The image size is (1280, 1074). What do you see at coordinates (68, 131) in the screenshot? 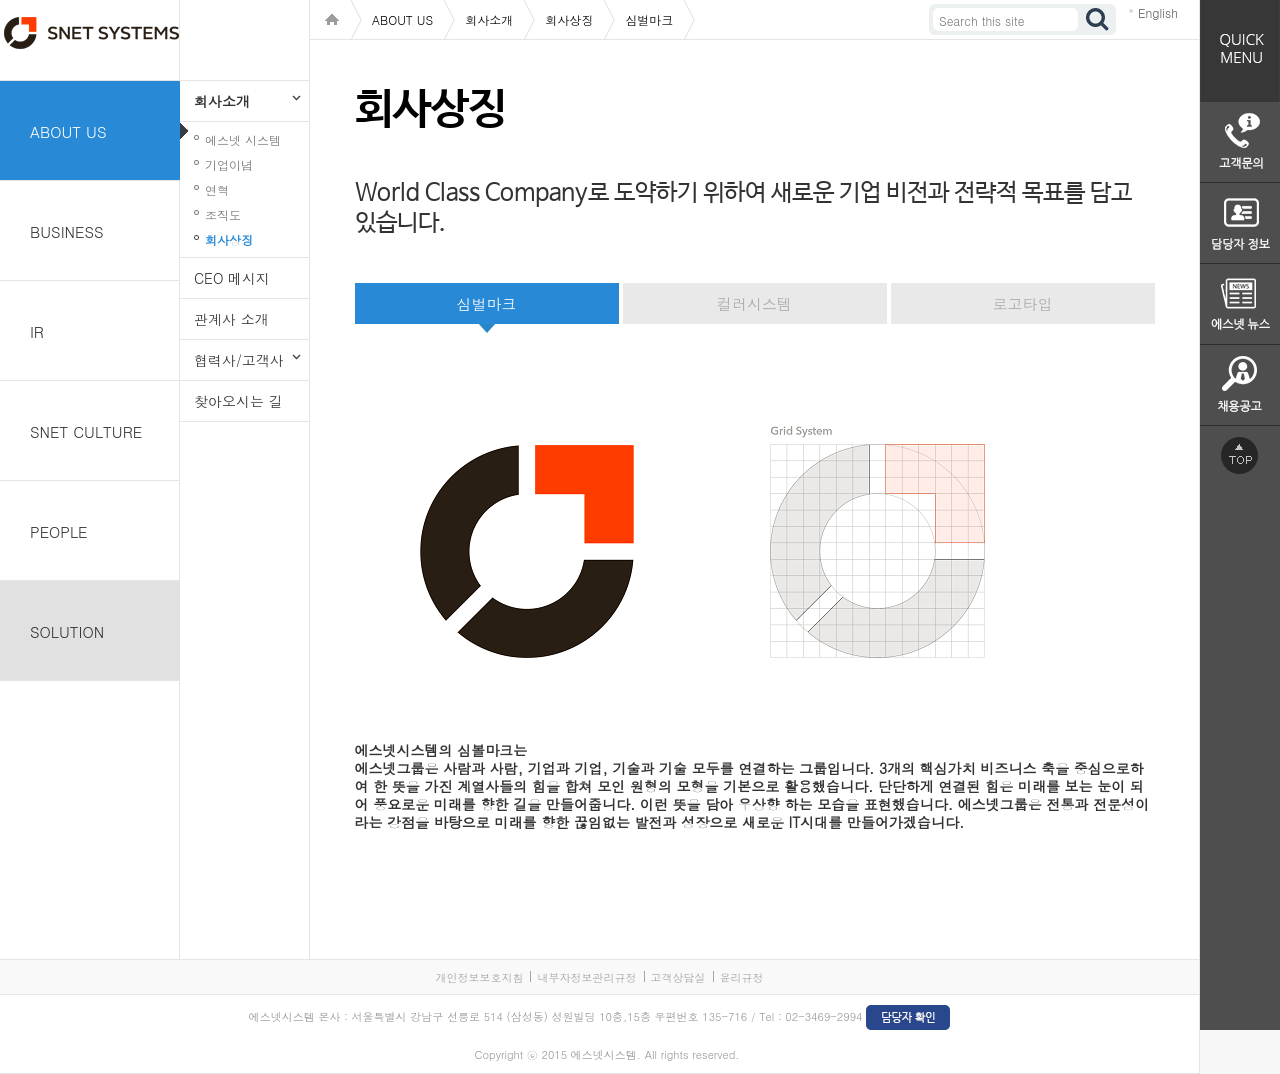
I see `ABOUT US` at bounding box center [68, 131].